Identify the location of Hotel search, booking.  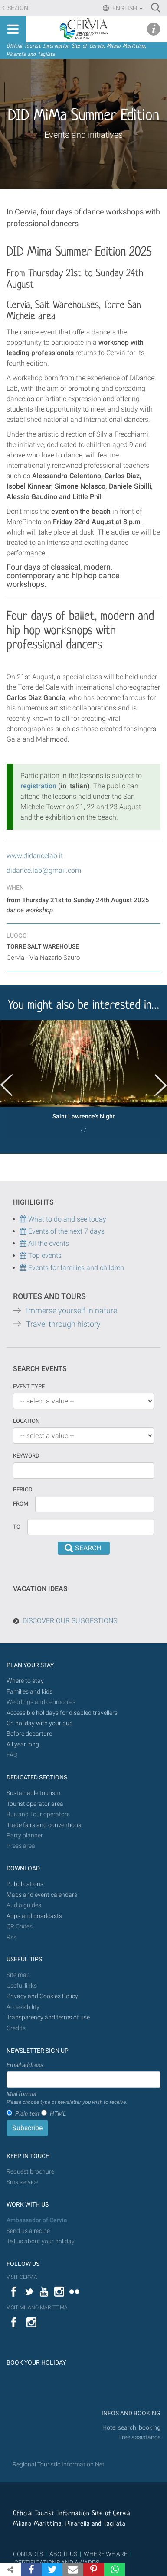
(131, 2427).